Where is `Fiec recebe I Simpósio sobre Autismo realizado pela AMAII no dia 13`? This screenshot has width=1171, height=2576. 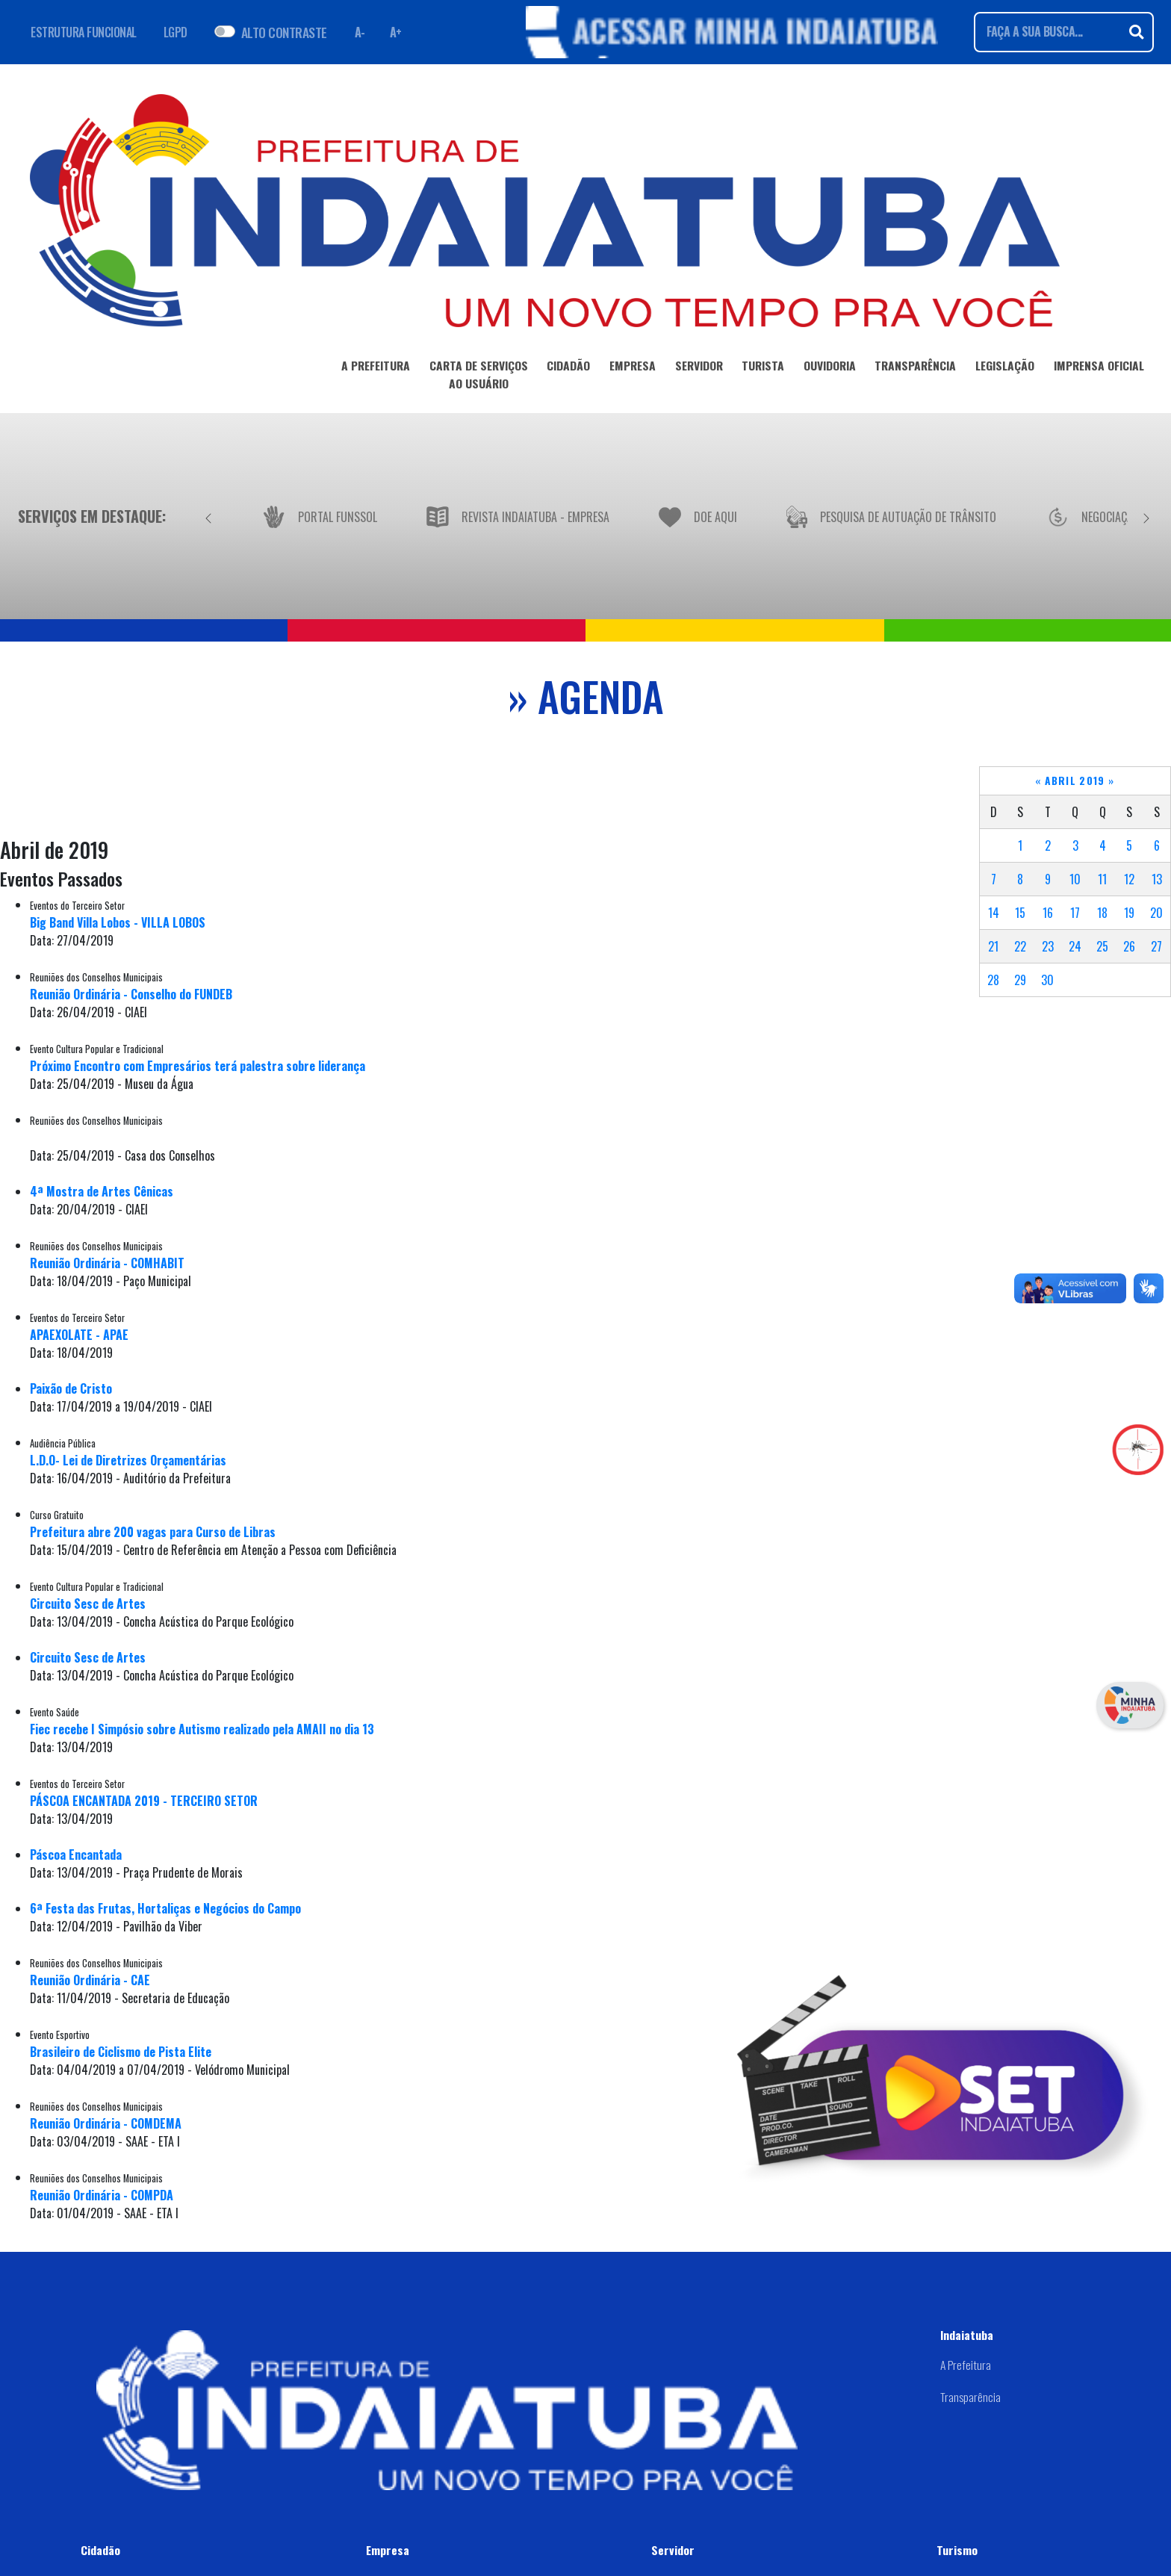 Fiec recebe I Simpósio sobre Autismo realizado pela AMAII no dia 13 is located at coordinates (202, 1729).